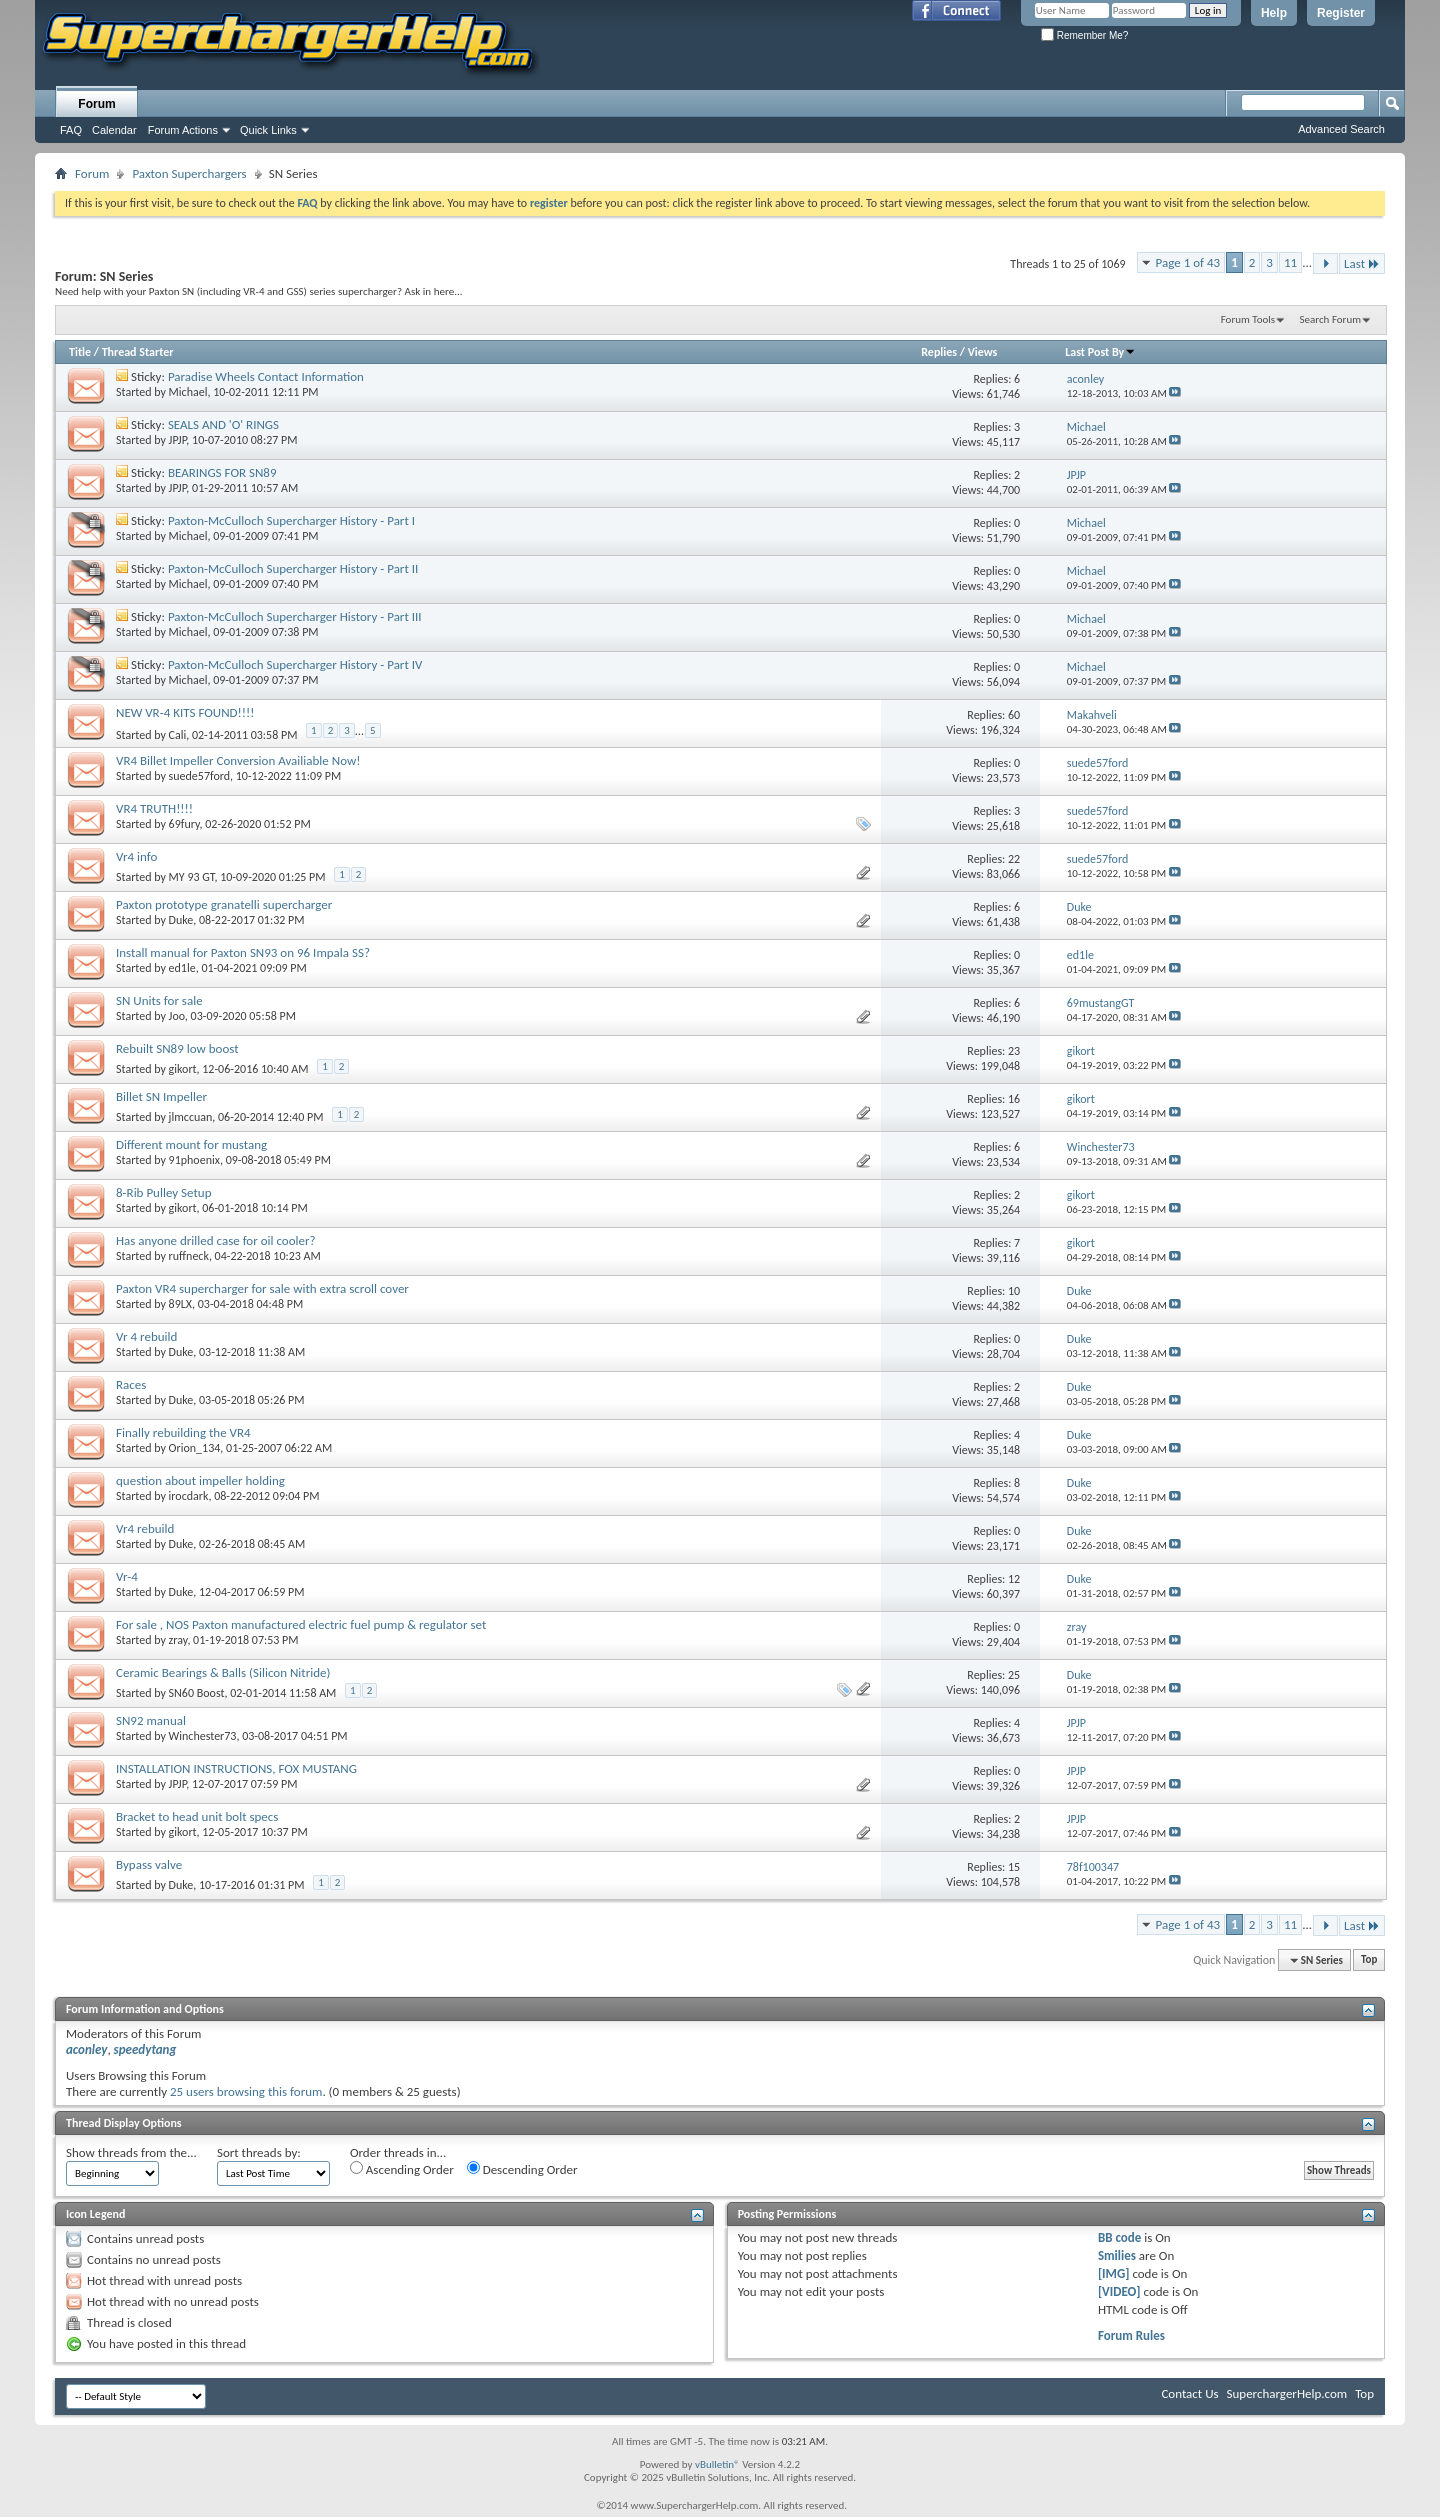 This screenshot has height=2517, width=1440. What do you see at coordinates (1014, 715) in the screenshot?
I see `60` at bounding box center [1014, 715].